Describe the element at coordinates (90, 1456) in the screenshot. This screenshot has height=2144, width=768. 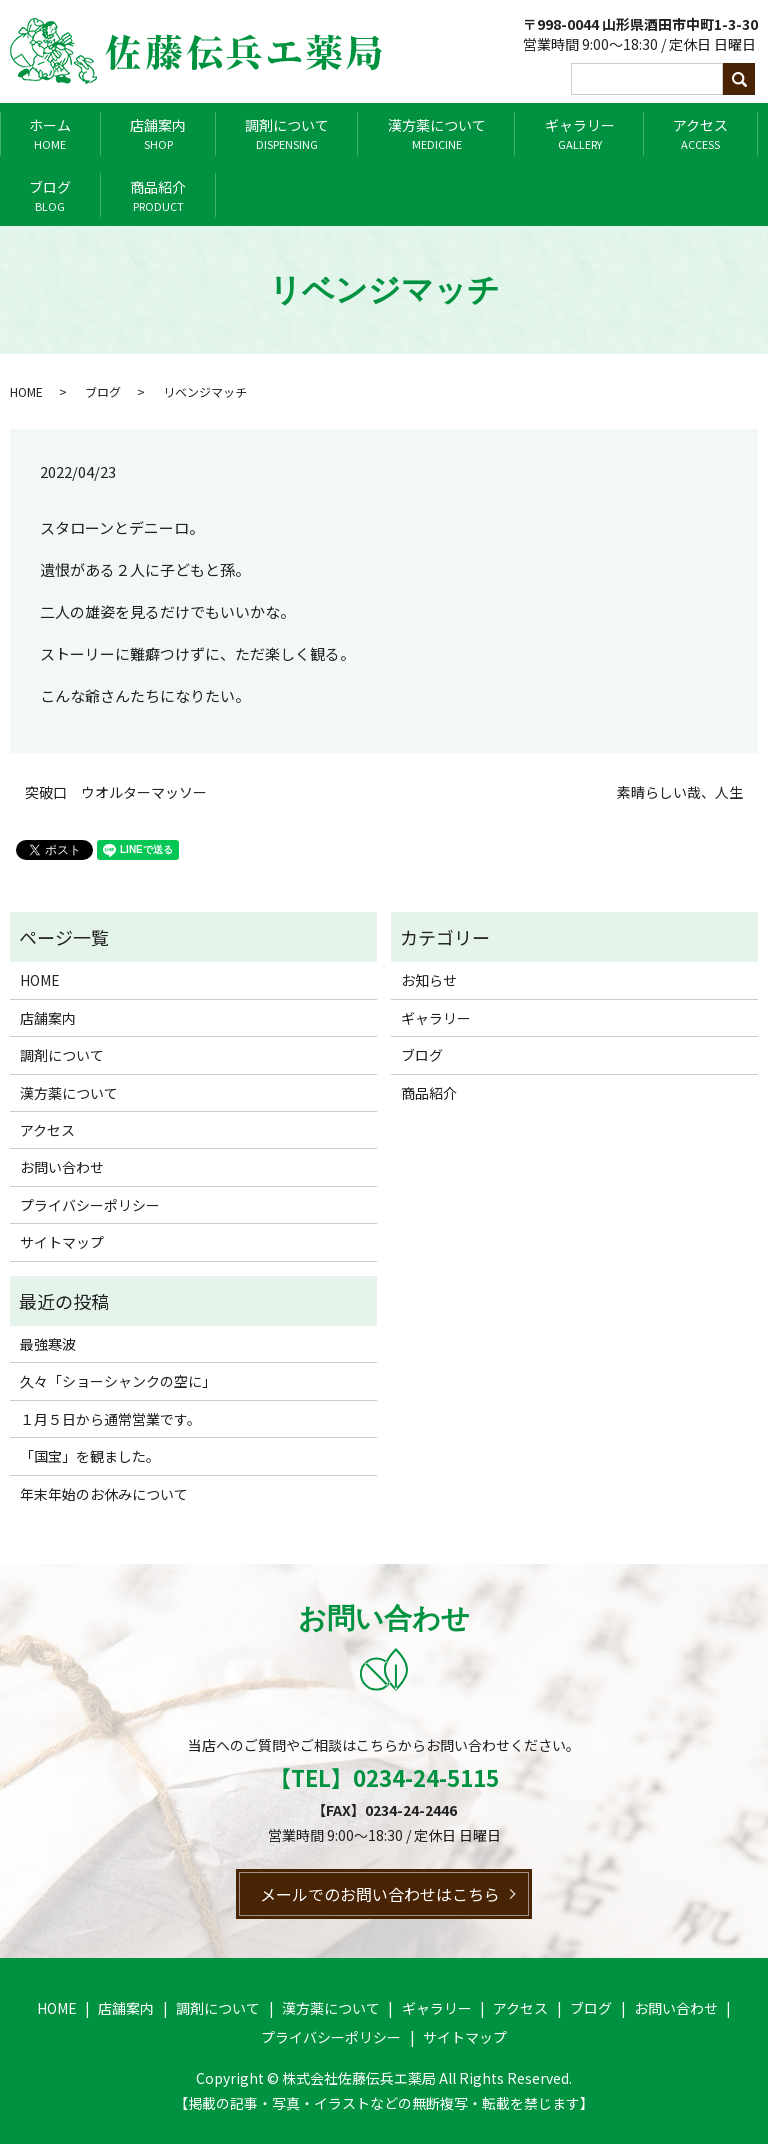
I see `「国宝」を観ました。` at that location.